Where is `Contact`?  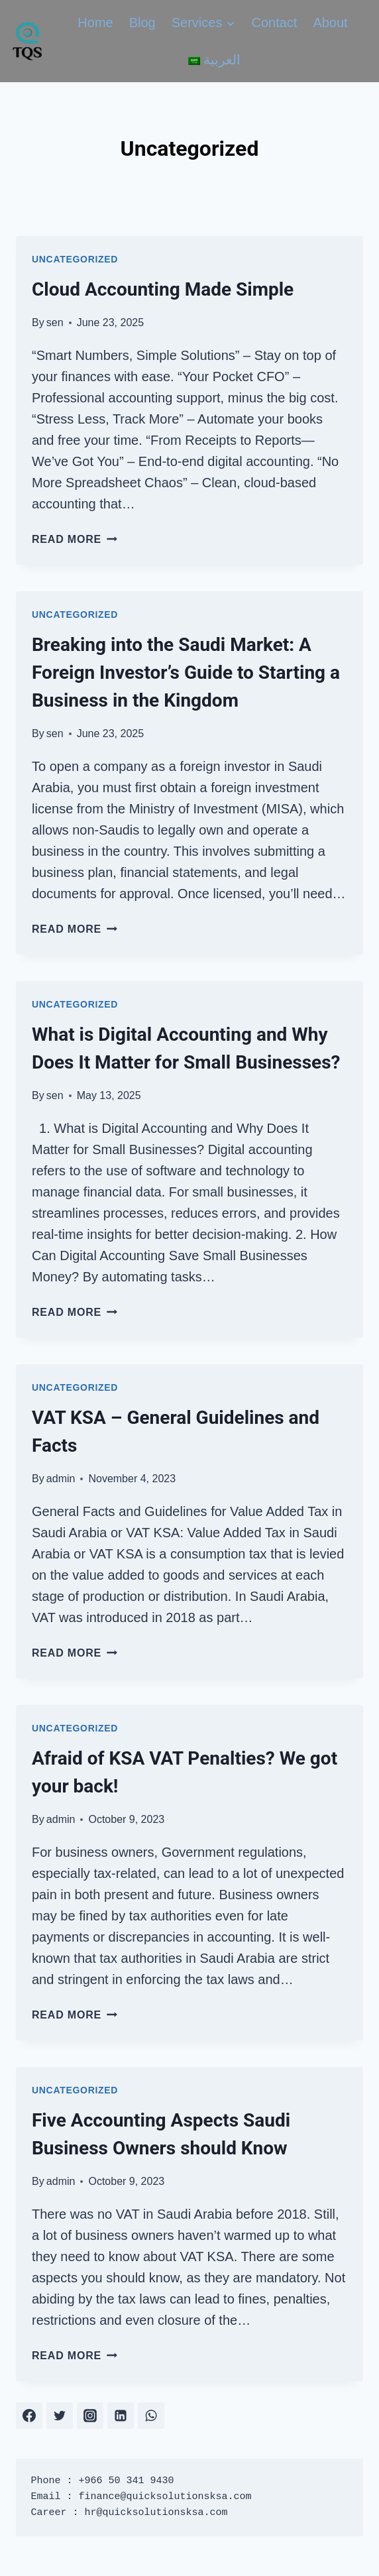 Contact is located at coordinates (274, 22).